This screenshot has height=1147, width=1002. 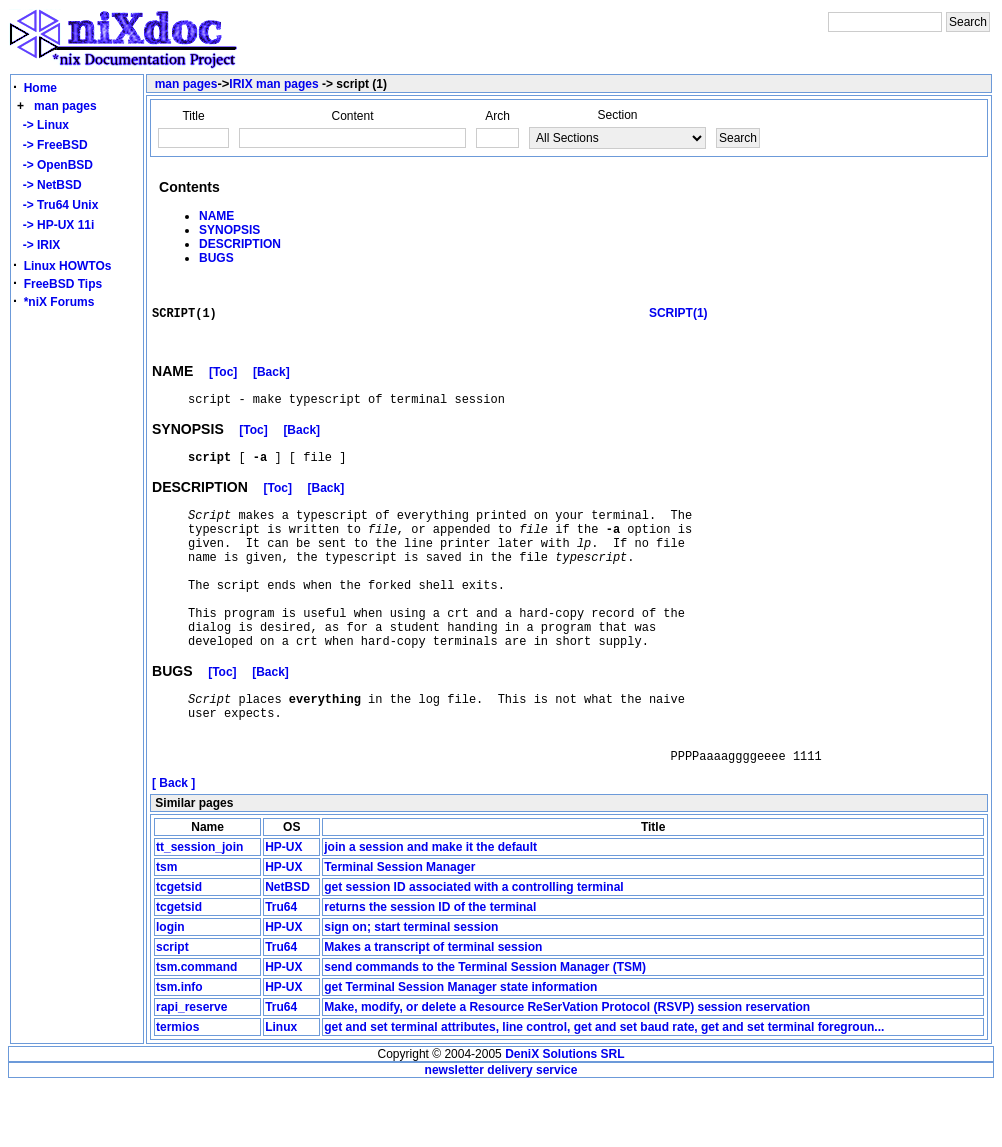 What do you see at coordinates (170, 988) in the screenshot?
I see `login` at bounding box center [170, 988].